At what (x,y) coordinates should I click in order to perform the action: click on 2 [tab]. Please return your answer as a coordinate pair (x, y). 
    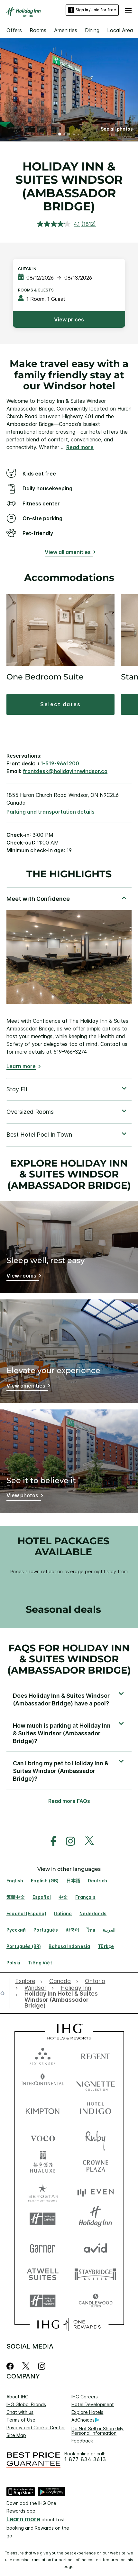
    Looking at the image, I should click on (64, 135).